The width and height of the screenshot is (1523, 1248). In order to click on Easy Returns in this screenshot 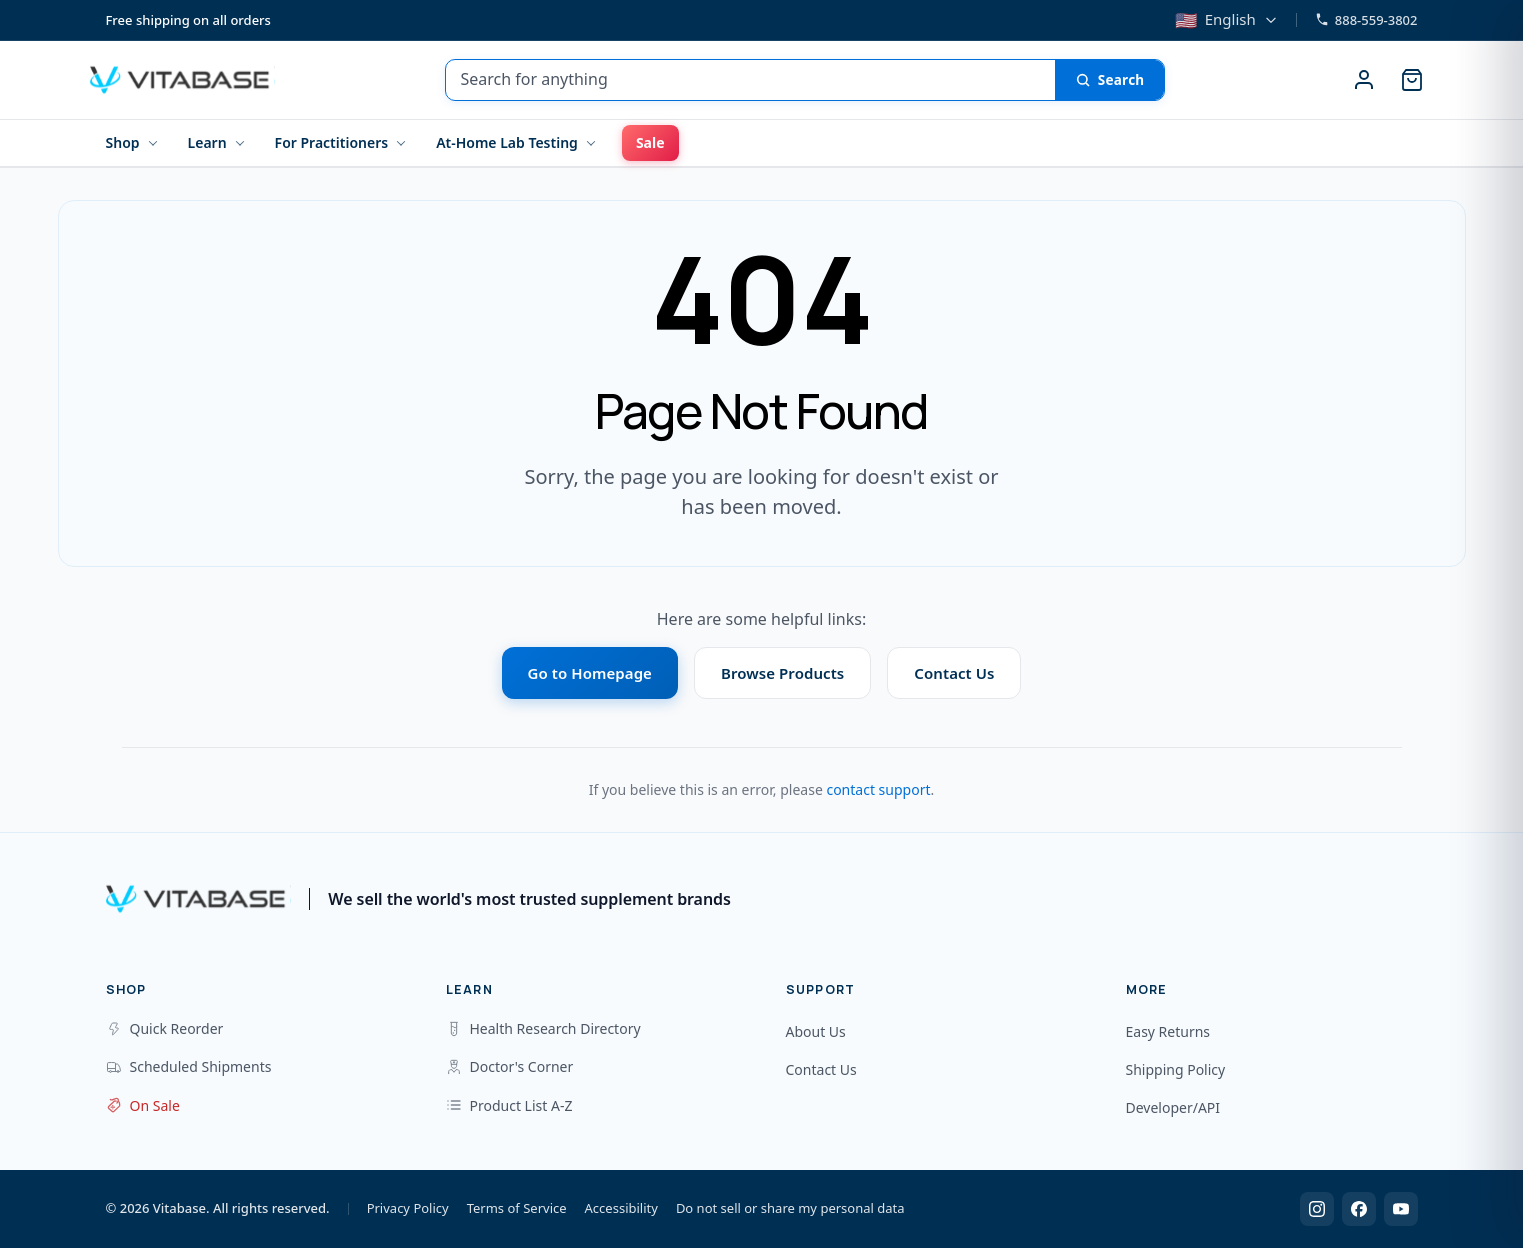, I will do `click(1168, 1031)`.